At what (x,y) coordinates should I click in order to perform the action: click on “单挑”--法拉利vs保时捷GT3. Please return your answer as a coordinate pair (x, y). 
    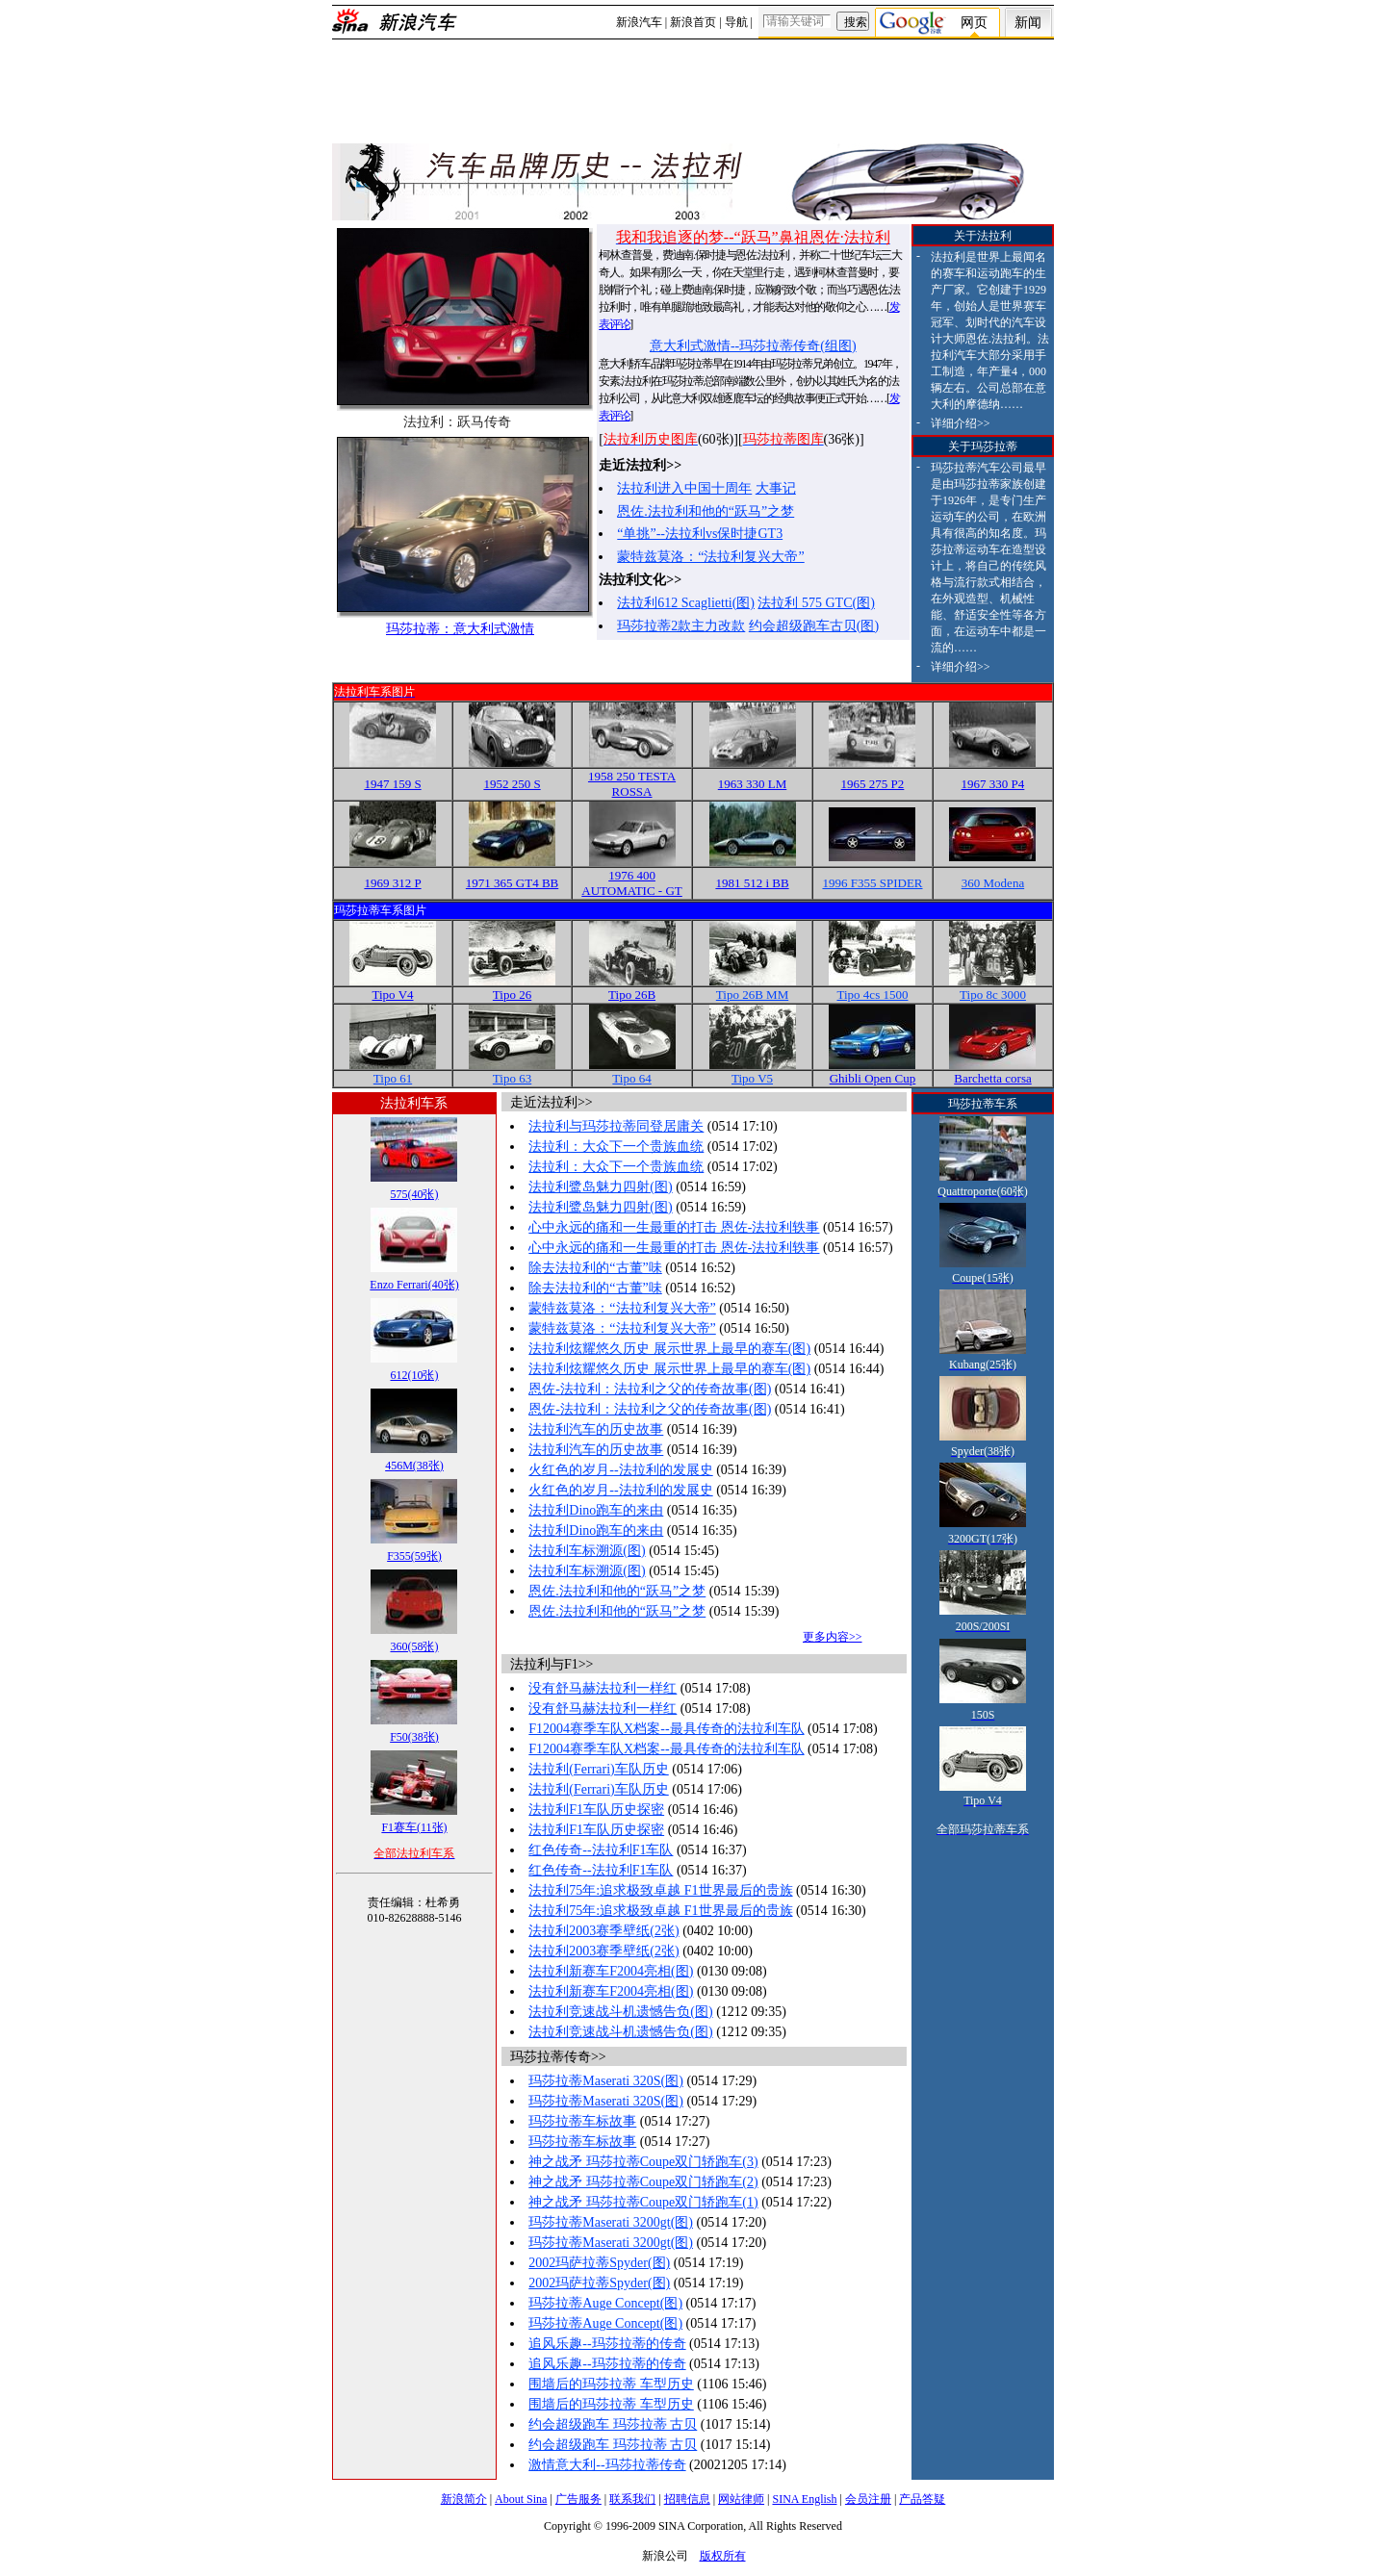
    Looking at the image, I should click on (700, 533).